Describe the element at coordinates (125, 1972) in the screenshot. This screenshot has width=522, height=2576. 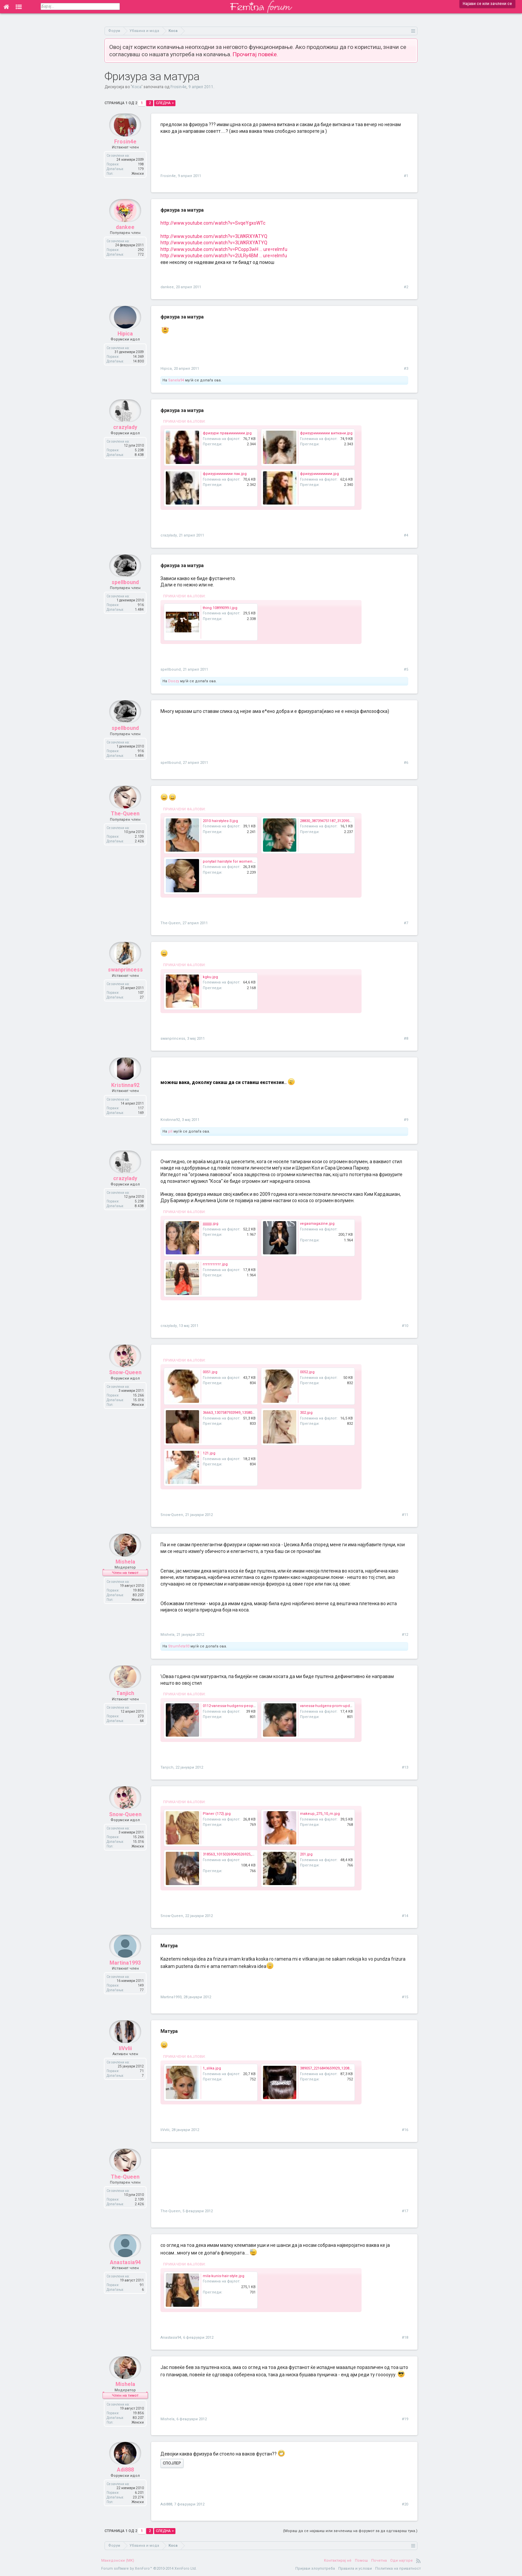
I see `Martina1993` at that location.